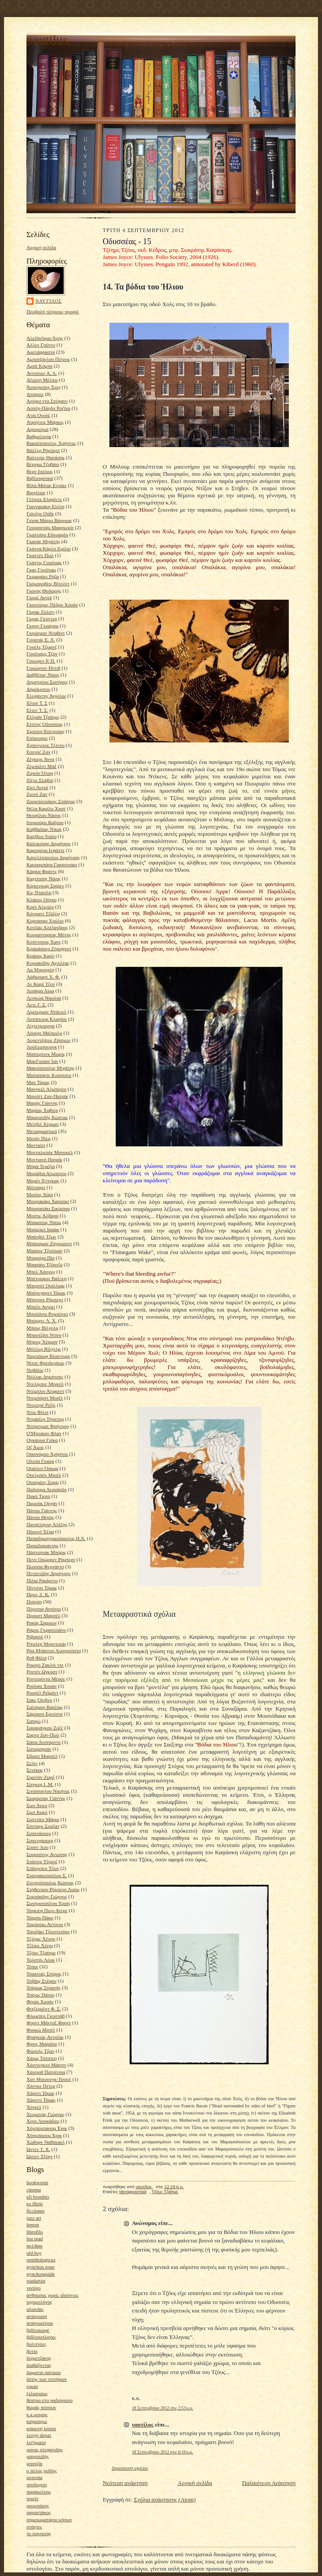 This screenshot has height=2576, width=322. Describe the element at coordinates (36, 2344) in the screenshot. I see `βολτίτσες` at that location.